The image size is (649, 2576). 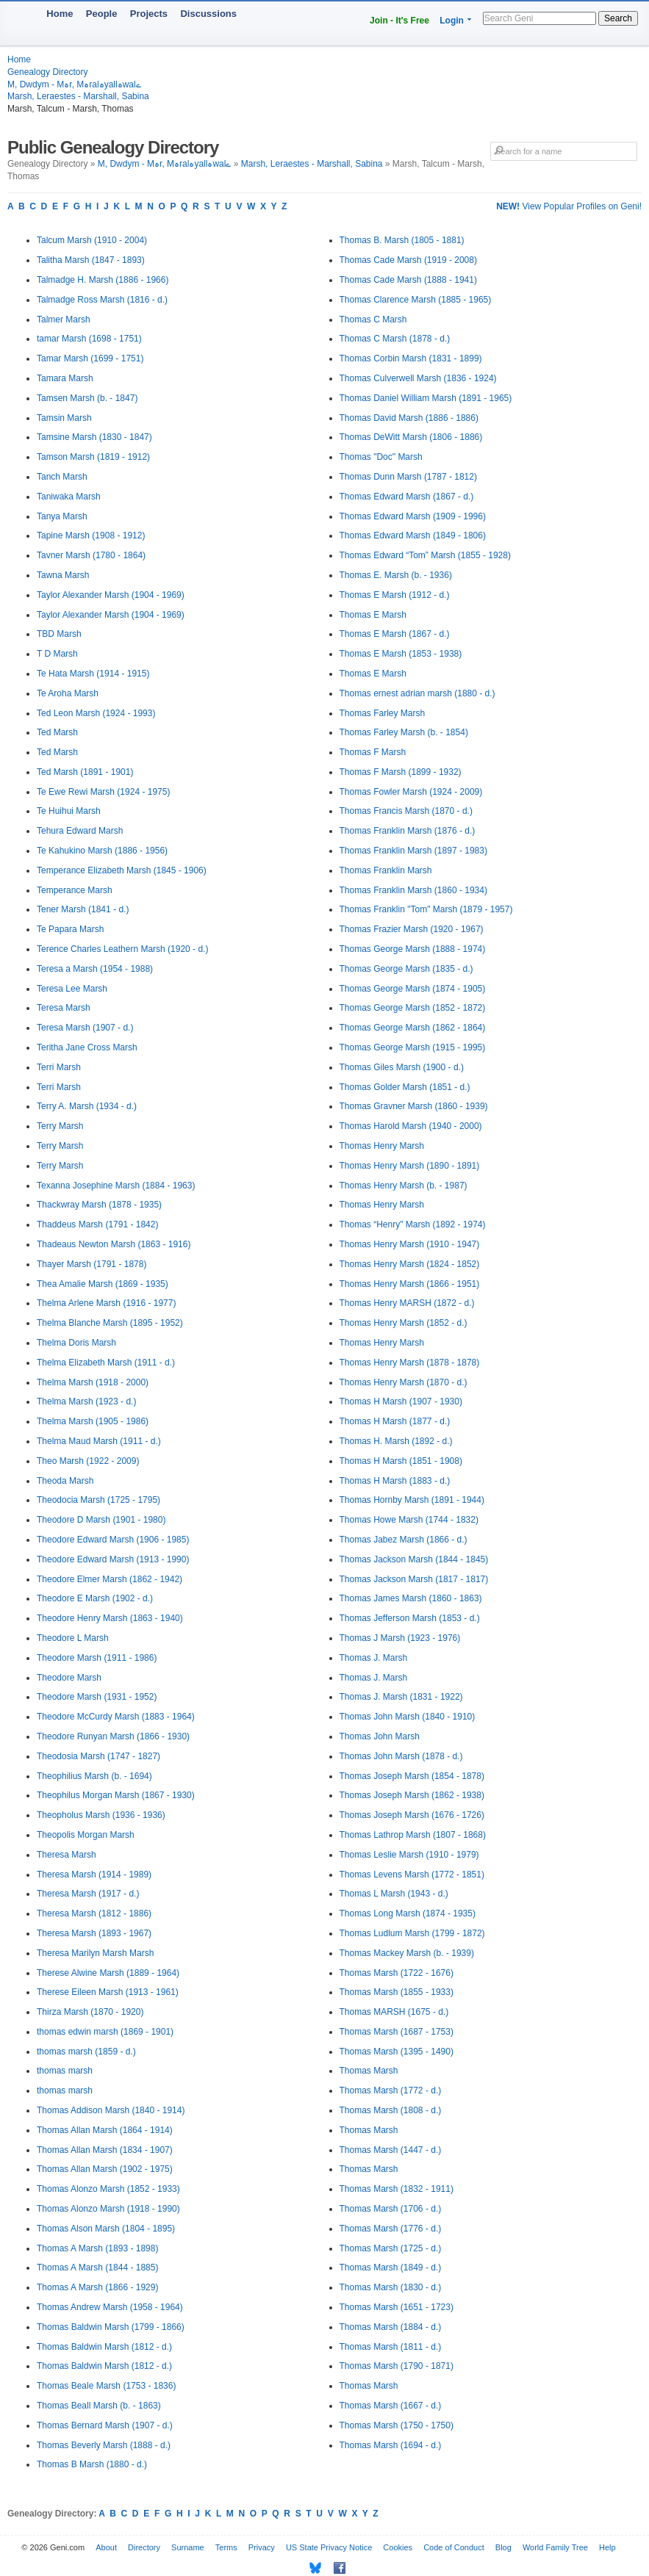 I want to click on Thomas E Marsh (1912 - d.), so click(x=395, y=595).